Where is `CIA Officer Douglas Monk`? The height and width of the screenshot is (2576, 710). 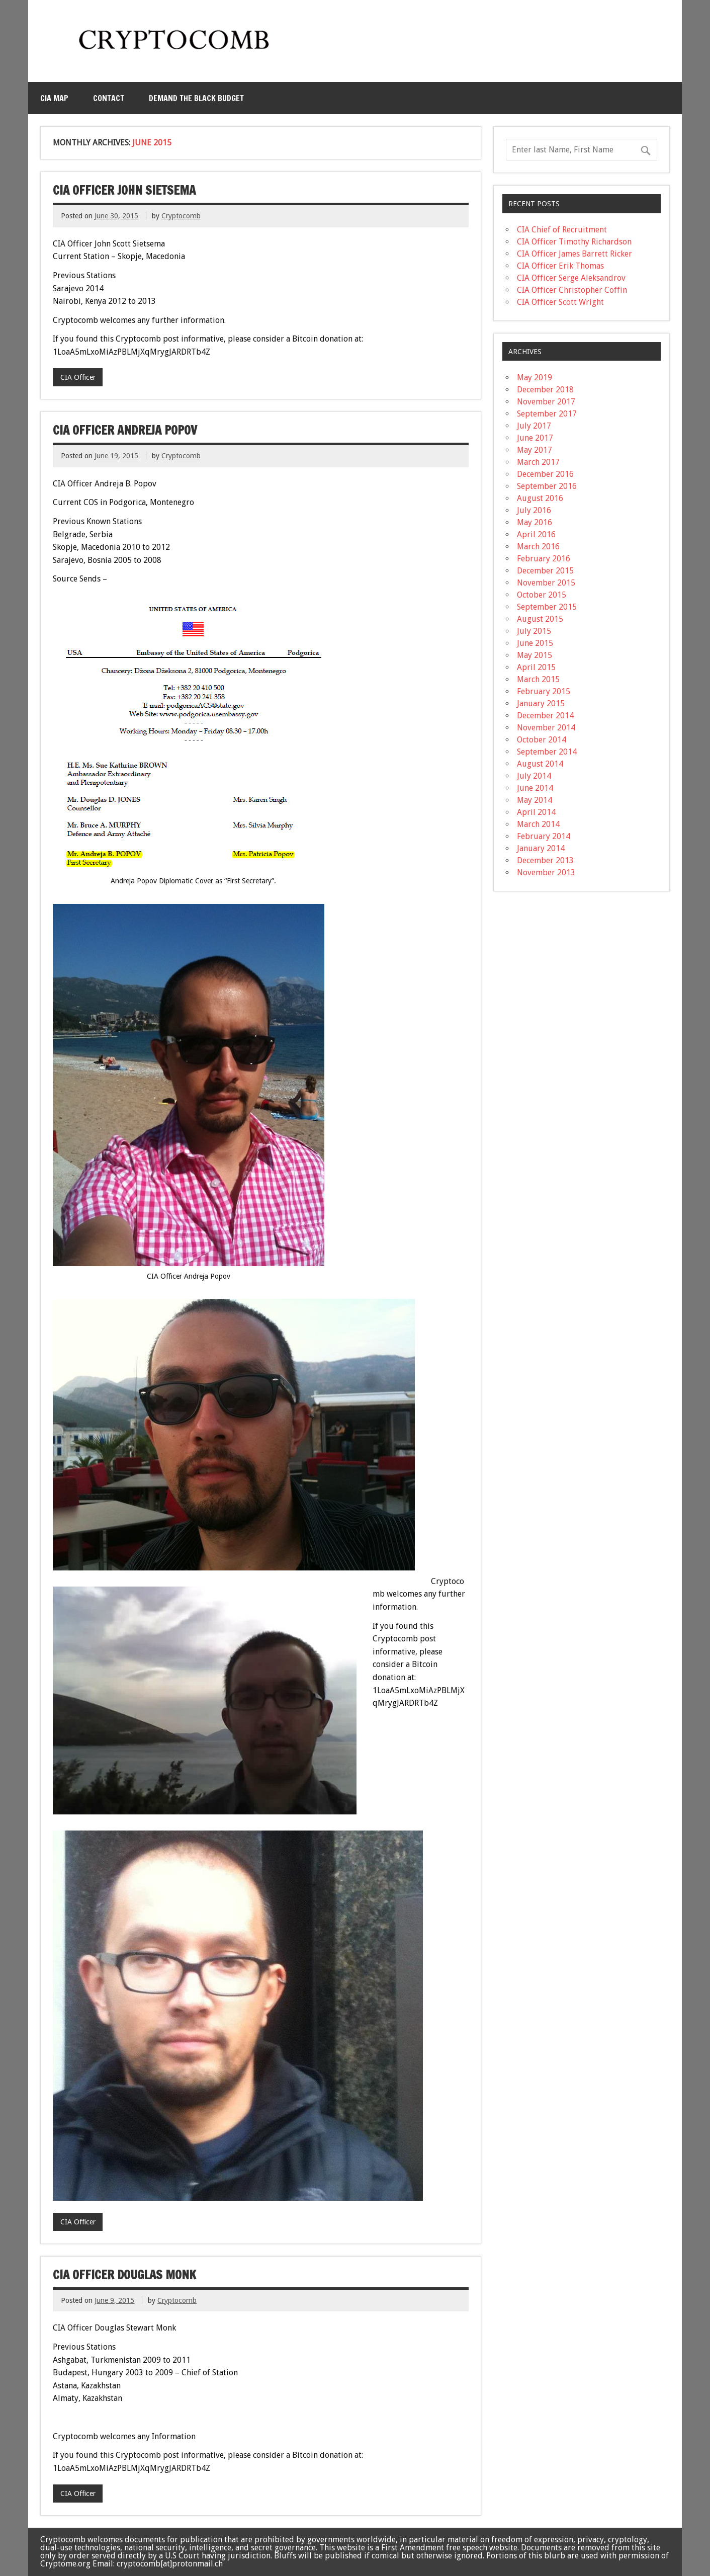 CIA Officer Douglas Monk is located at coordinates (124, 2274).